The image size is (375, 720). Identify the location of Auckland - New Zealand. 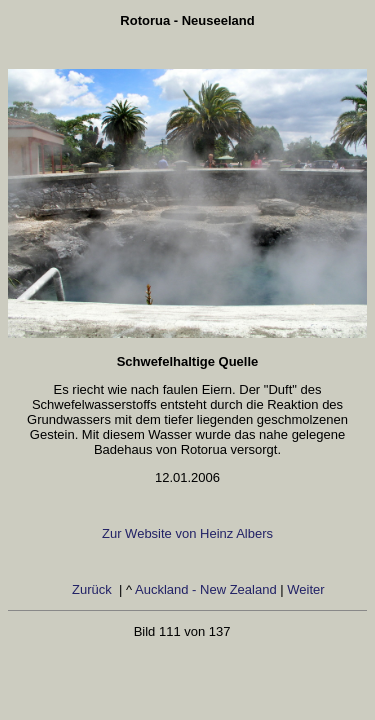
(206, 589).